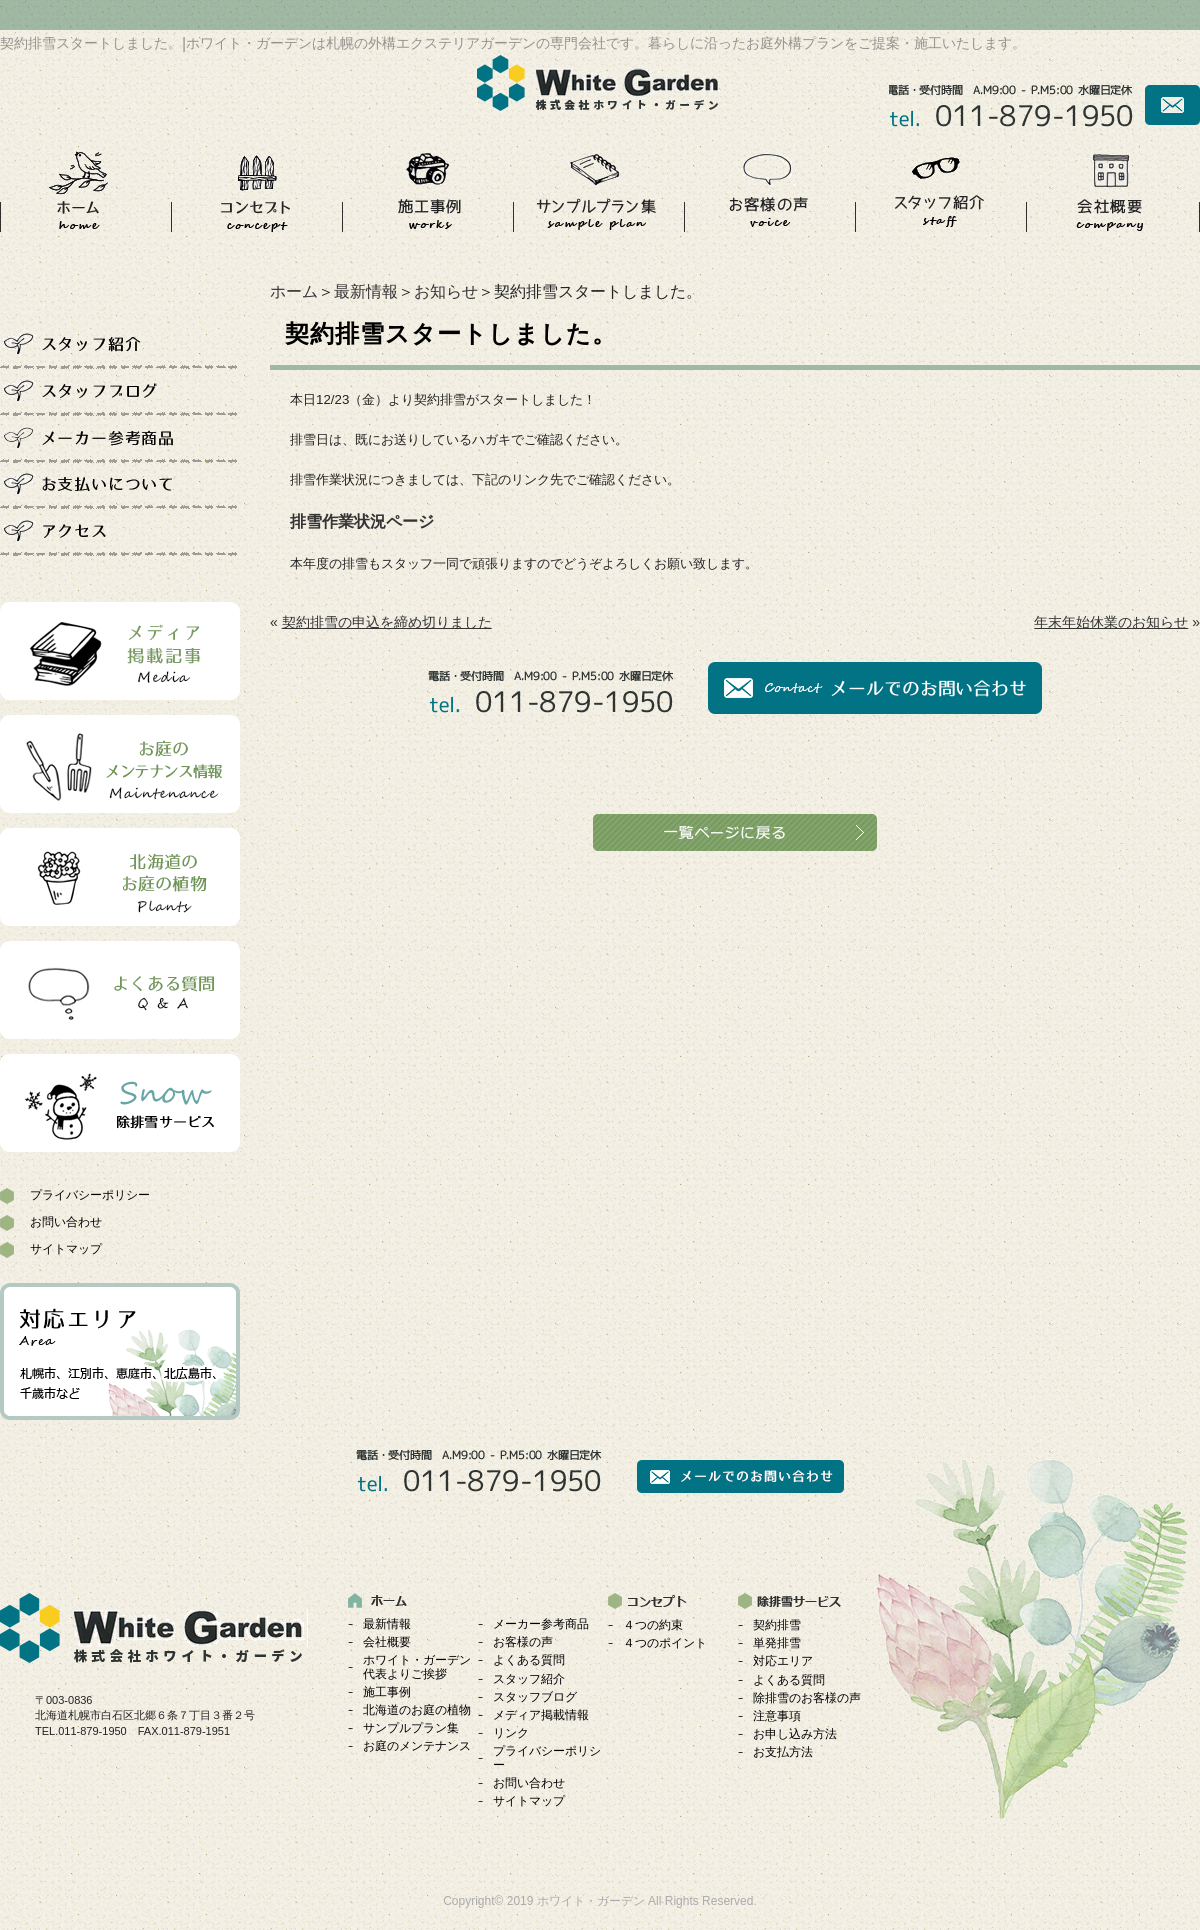  What do you see at coordinates (777, 1643) in the screenshot?
I see `単発排雪` at bounding box center [777, 1643].